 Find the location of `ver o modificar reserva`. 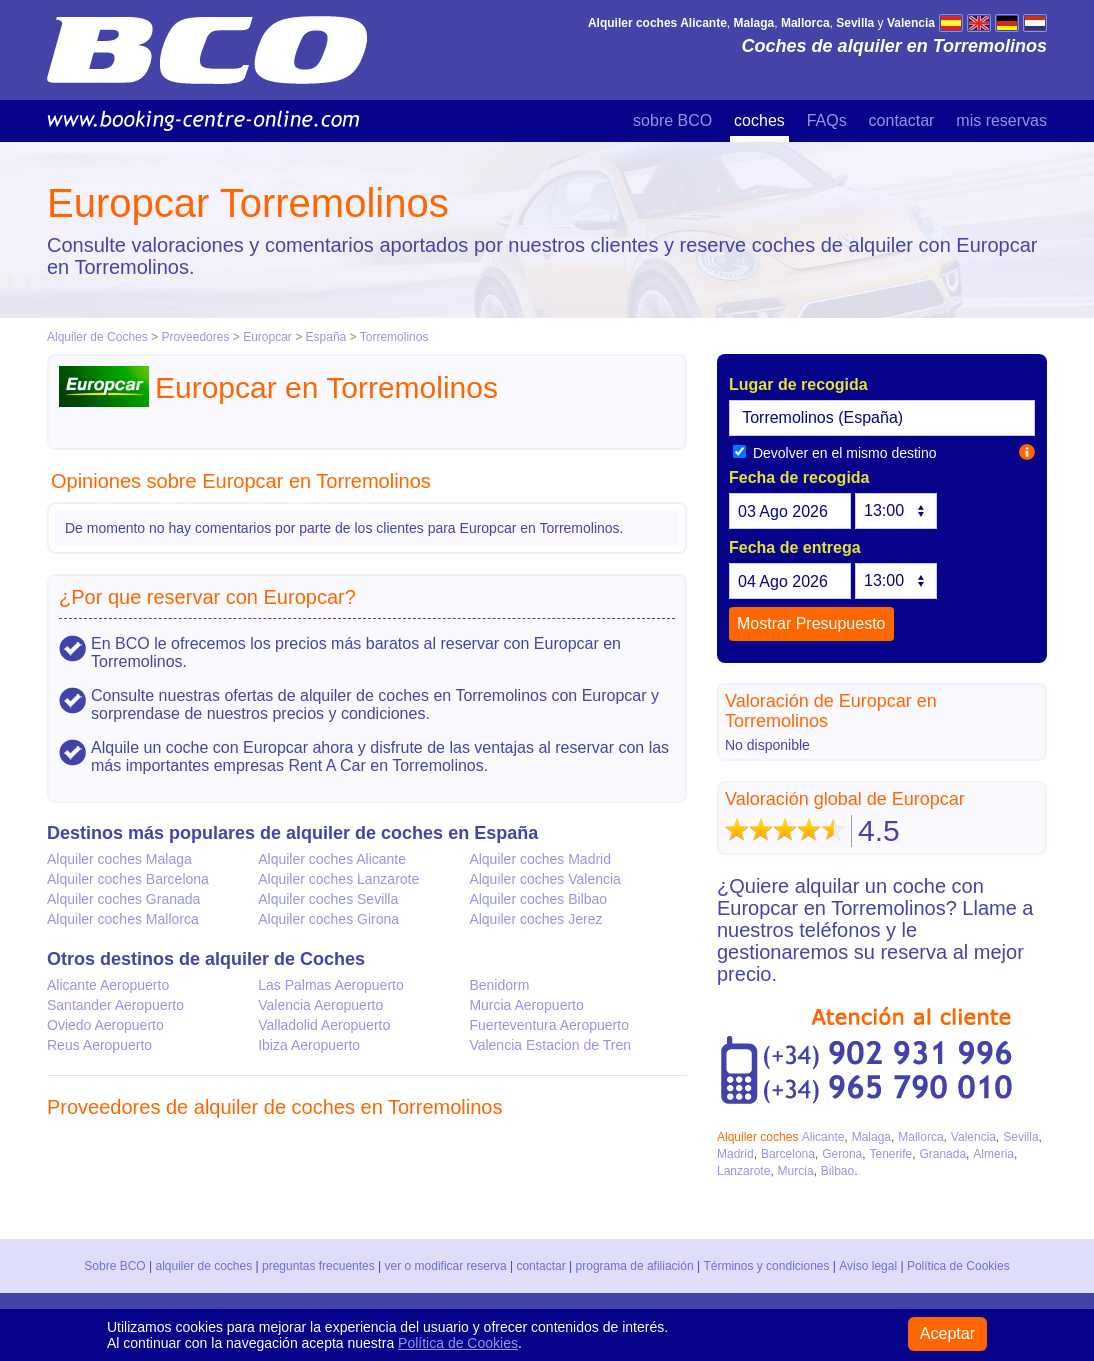

ver o modificar reserva is located at coordinates (446, 1266).